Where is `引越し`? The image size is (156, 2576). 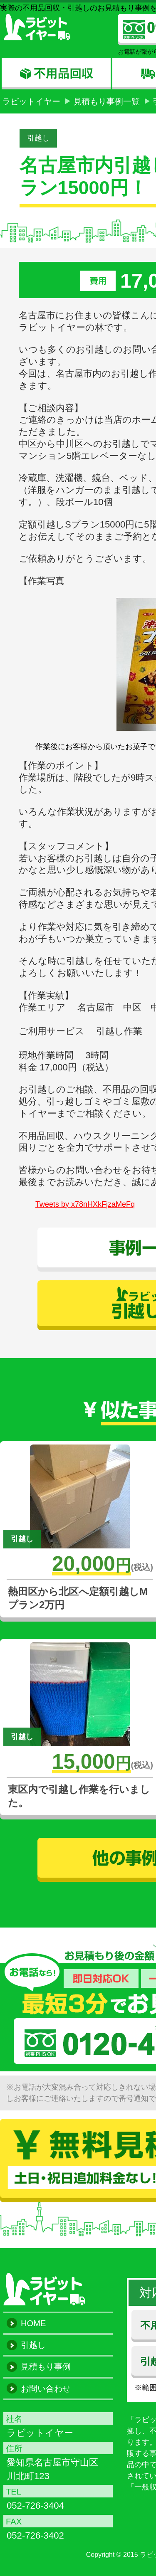
引越し is located at coordinates (38, 138).